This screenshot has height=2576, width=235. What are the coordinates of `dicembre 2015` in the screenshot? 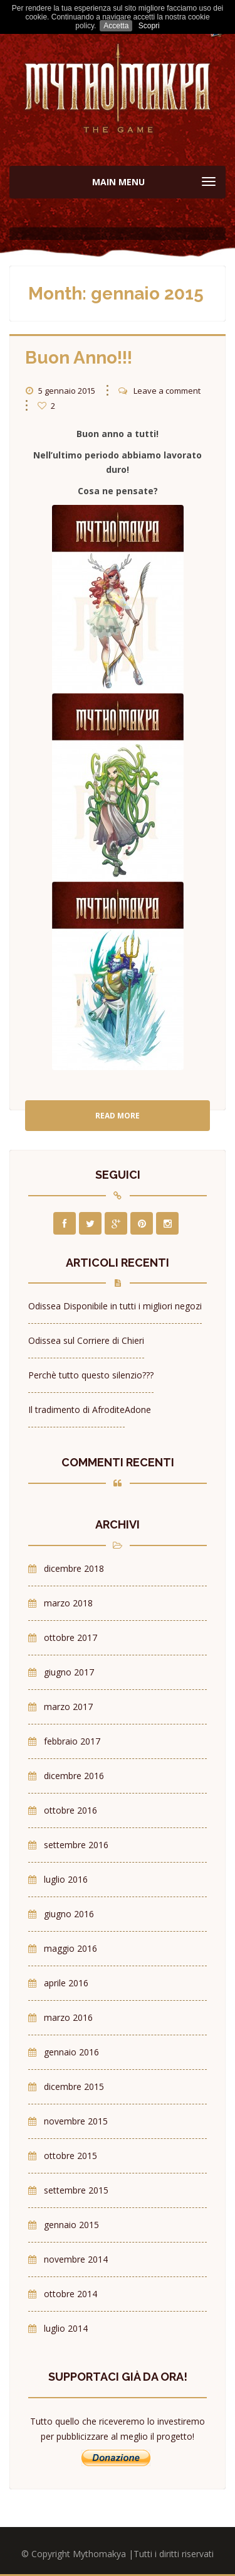 It's located at (74, 2086).